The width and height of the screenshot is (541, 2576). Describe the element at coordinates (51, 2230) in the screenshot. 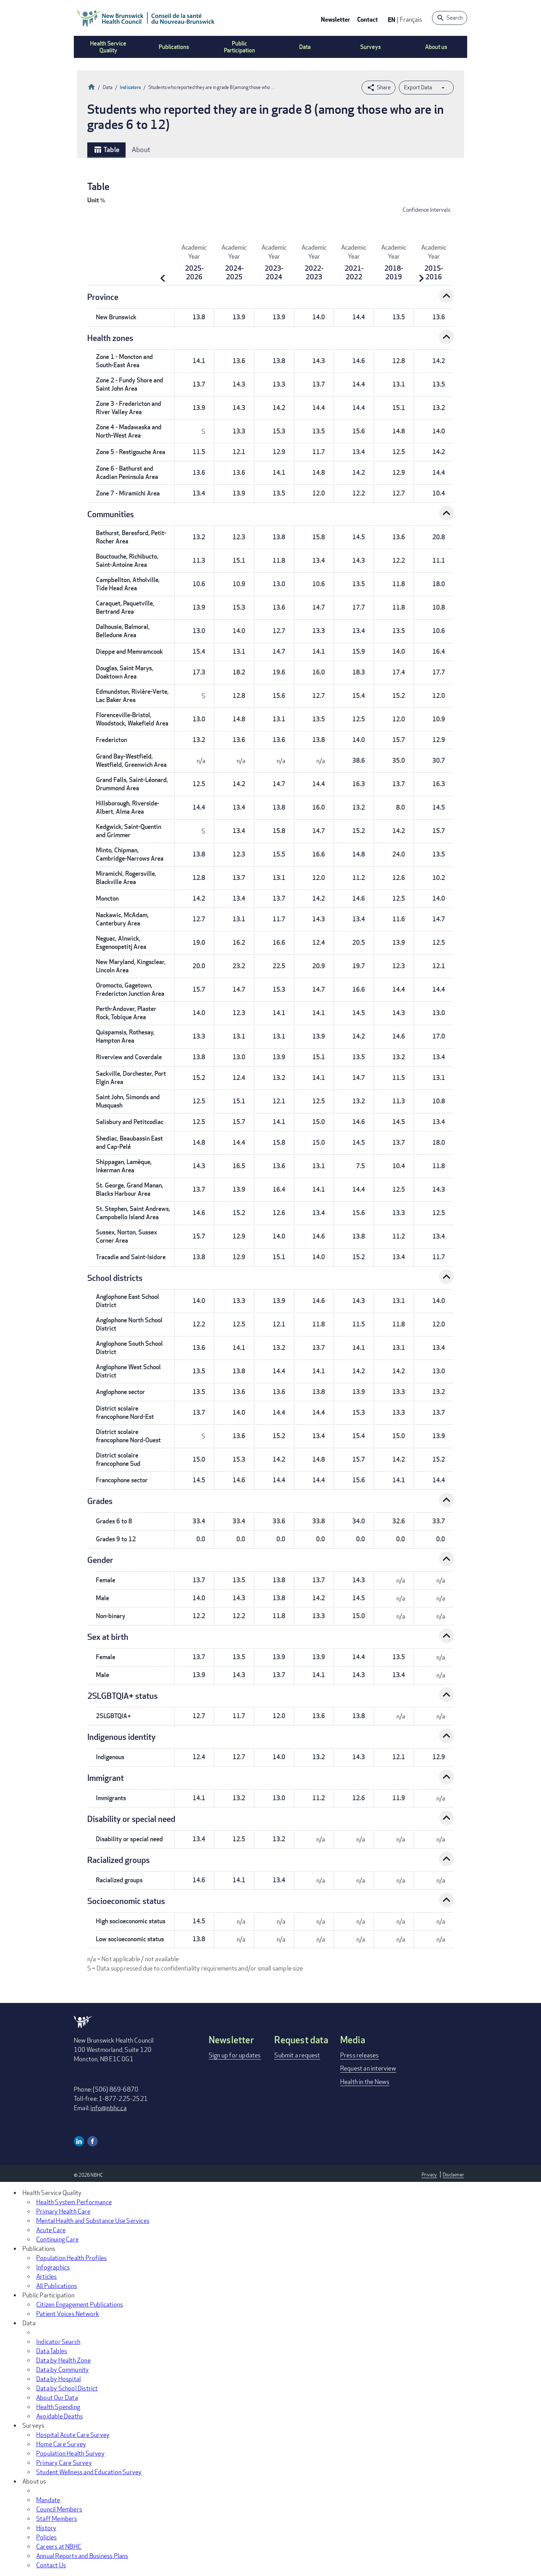

I see `Acute Care` at that location.